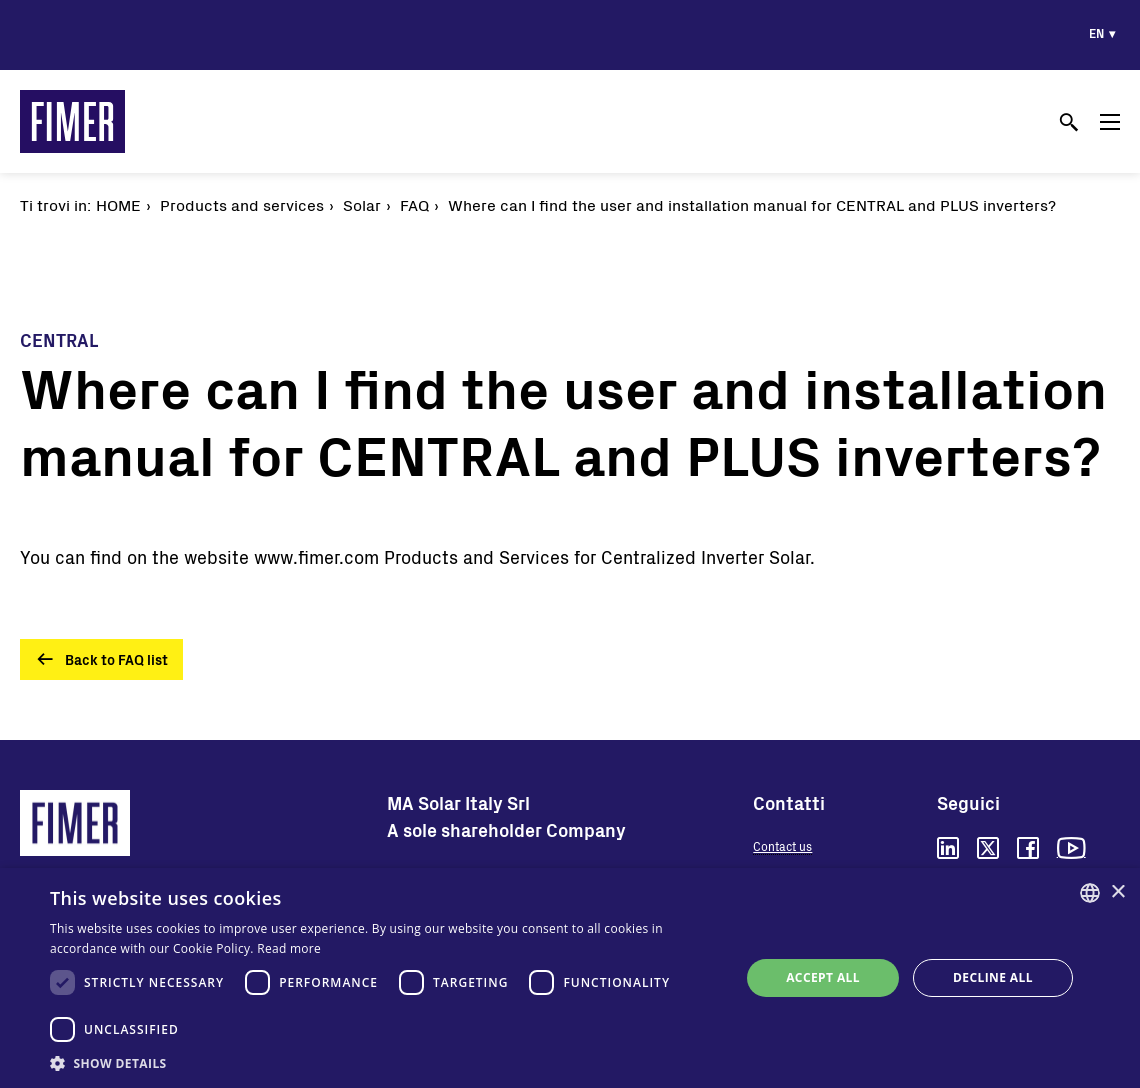 This screenshot has width=1140, height=1088. Describe the element at coordinates (289, 948) in the screenshot. I see `Read more [Read more, opens a new window]` at that location.